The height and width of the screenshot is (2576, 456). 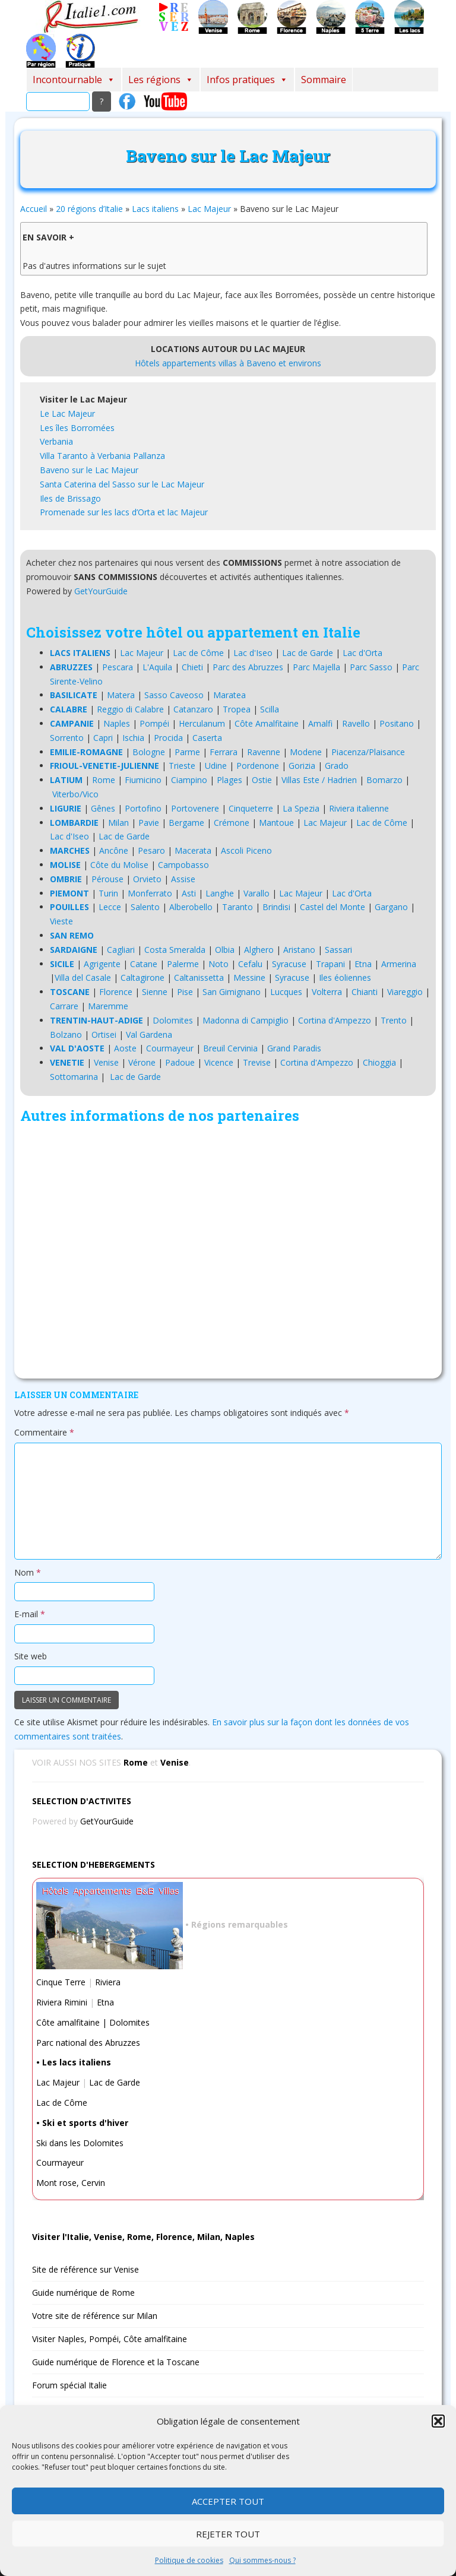 What do you see at coordinates (44, 1432) in the screenshot?
I see `Commentaire` at bounding box center [44, 1432].